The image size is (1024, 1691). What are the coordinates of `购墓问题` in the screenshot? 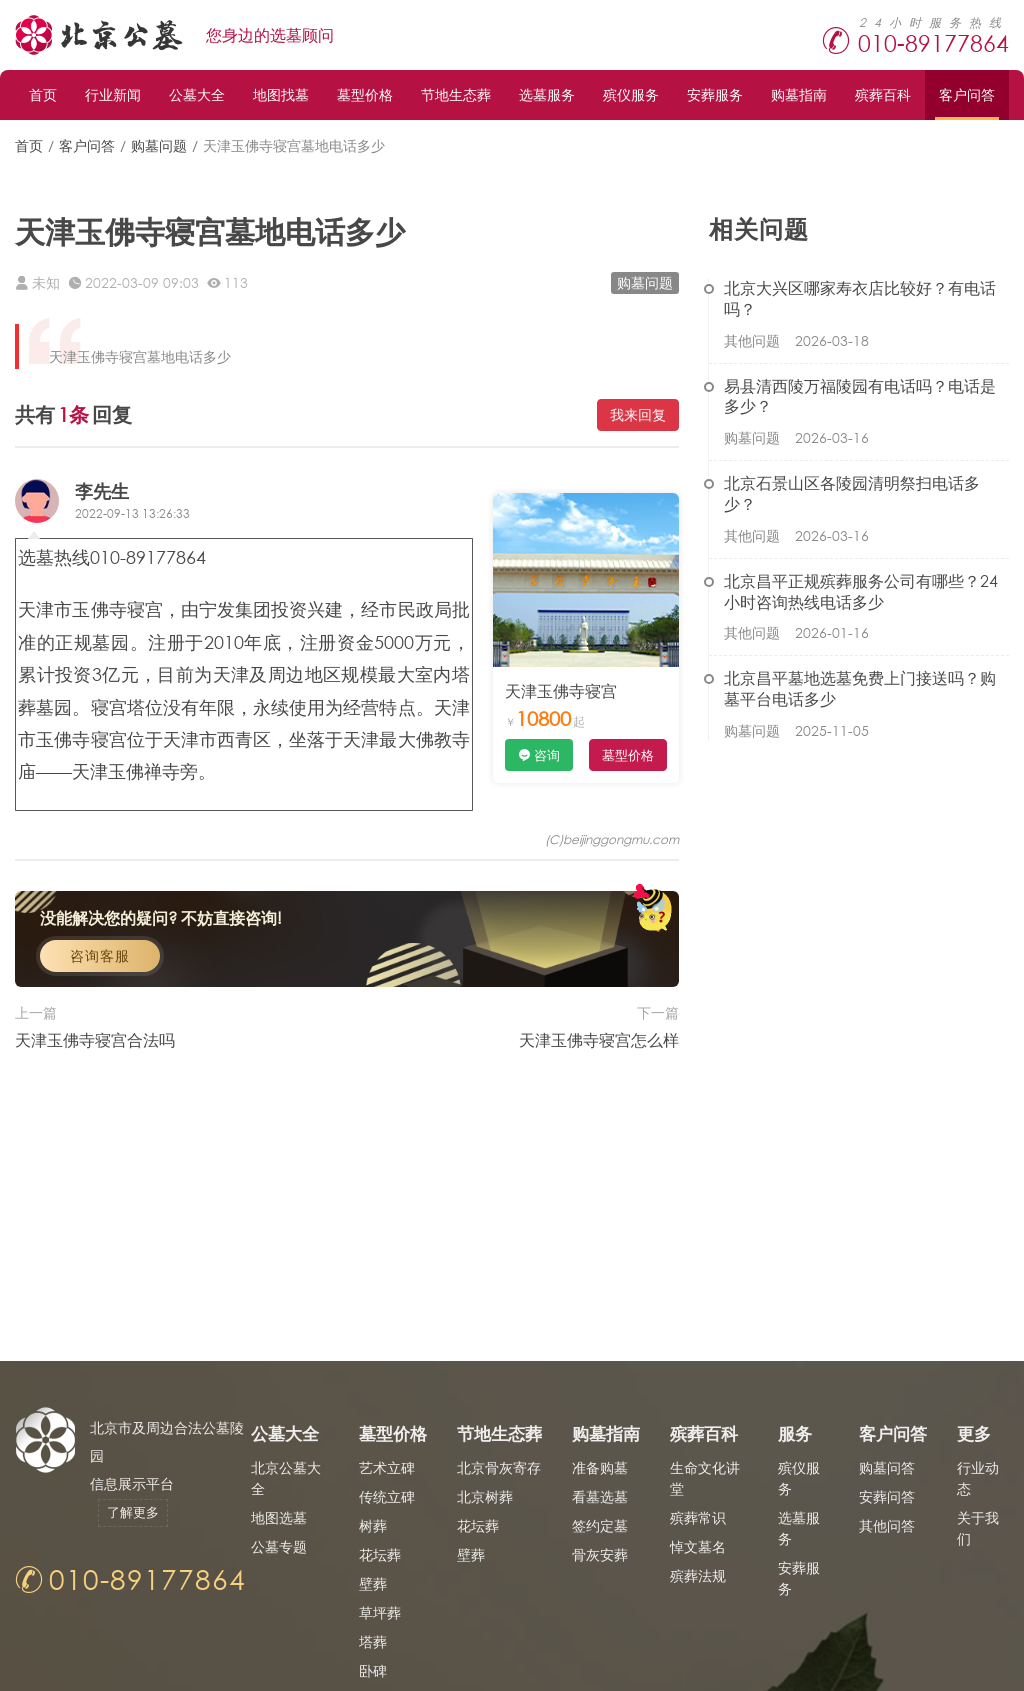 It's located at (159, 145).